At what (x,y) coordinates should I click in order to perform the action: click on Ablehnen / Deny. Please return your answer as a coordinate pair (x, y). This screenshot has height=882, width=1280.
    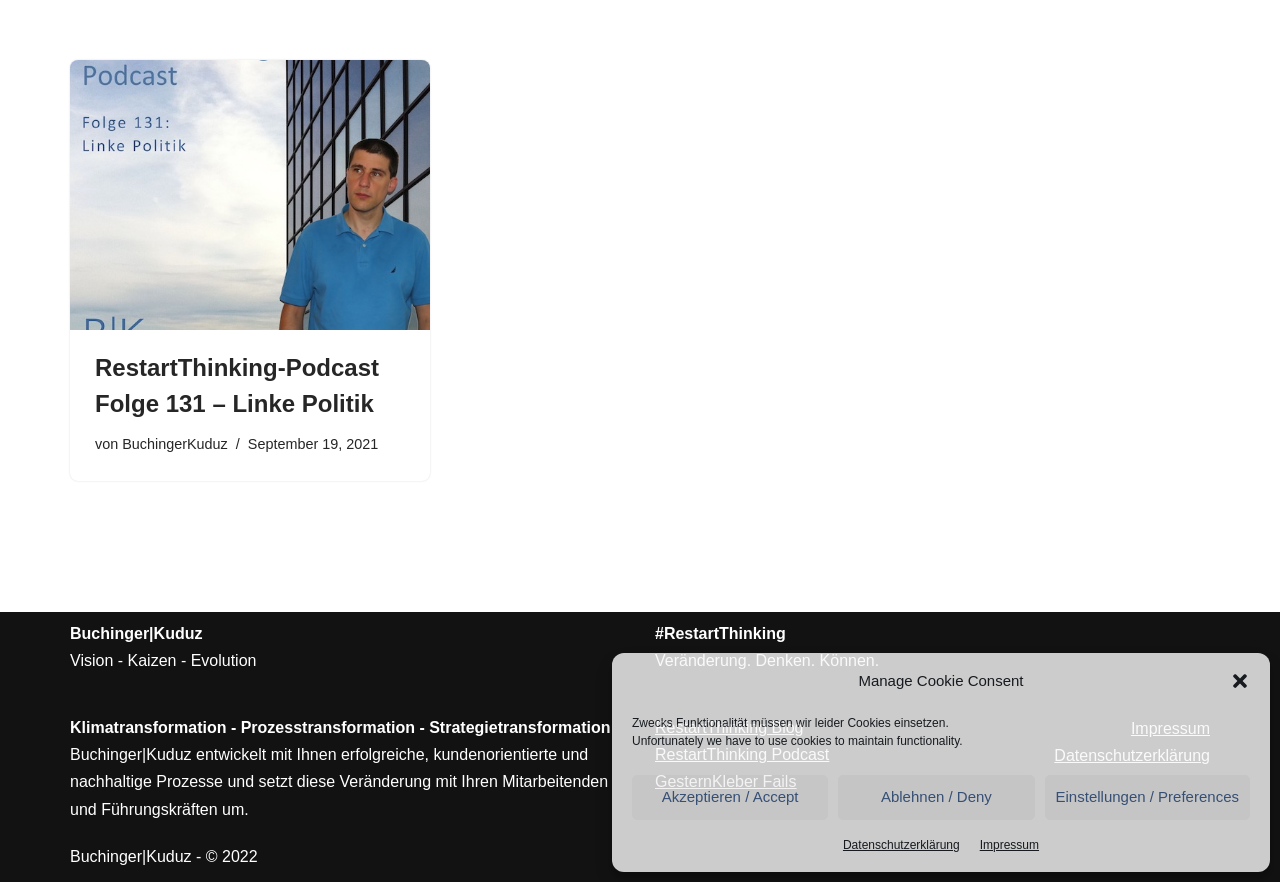
    Looking at the image, I should click on (936, 796).